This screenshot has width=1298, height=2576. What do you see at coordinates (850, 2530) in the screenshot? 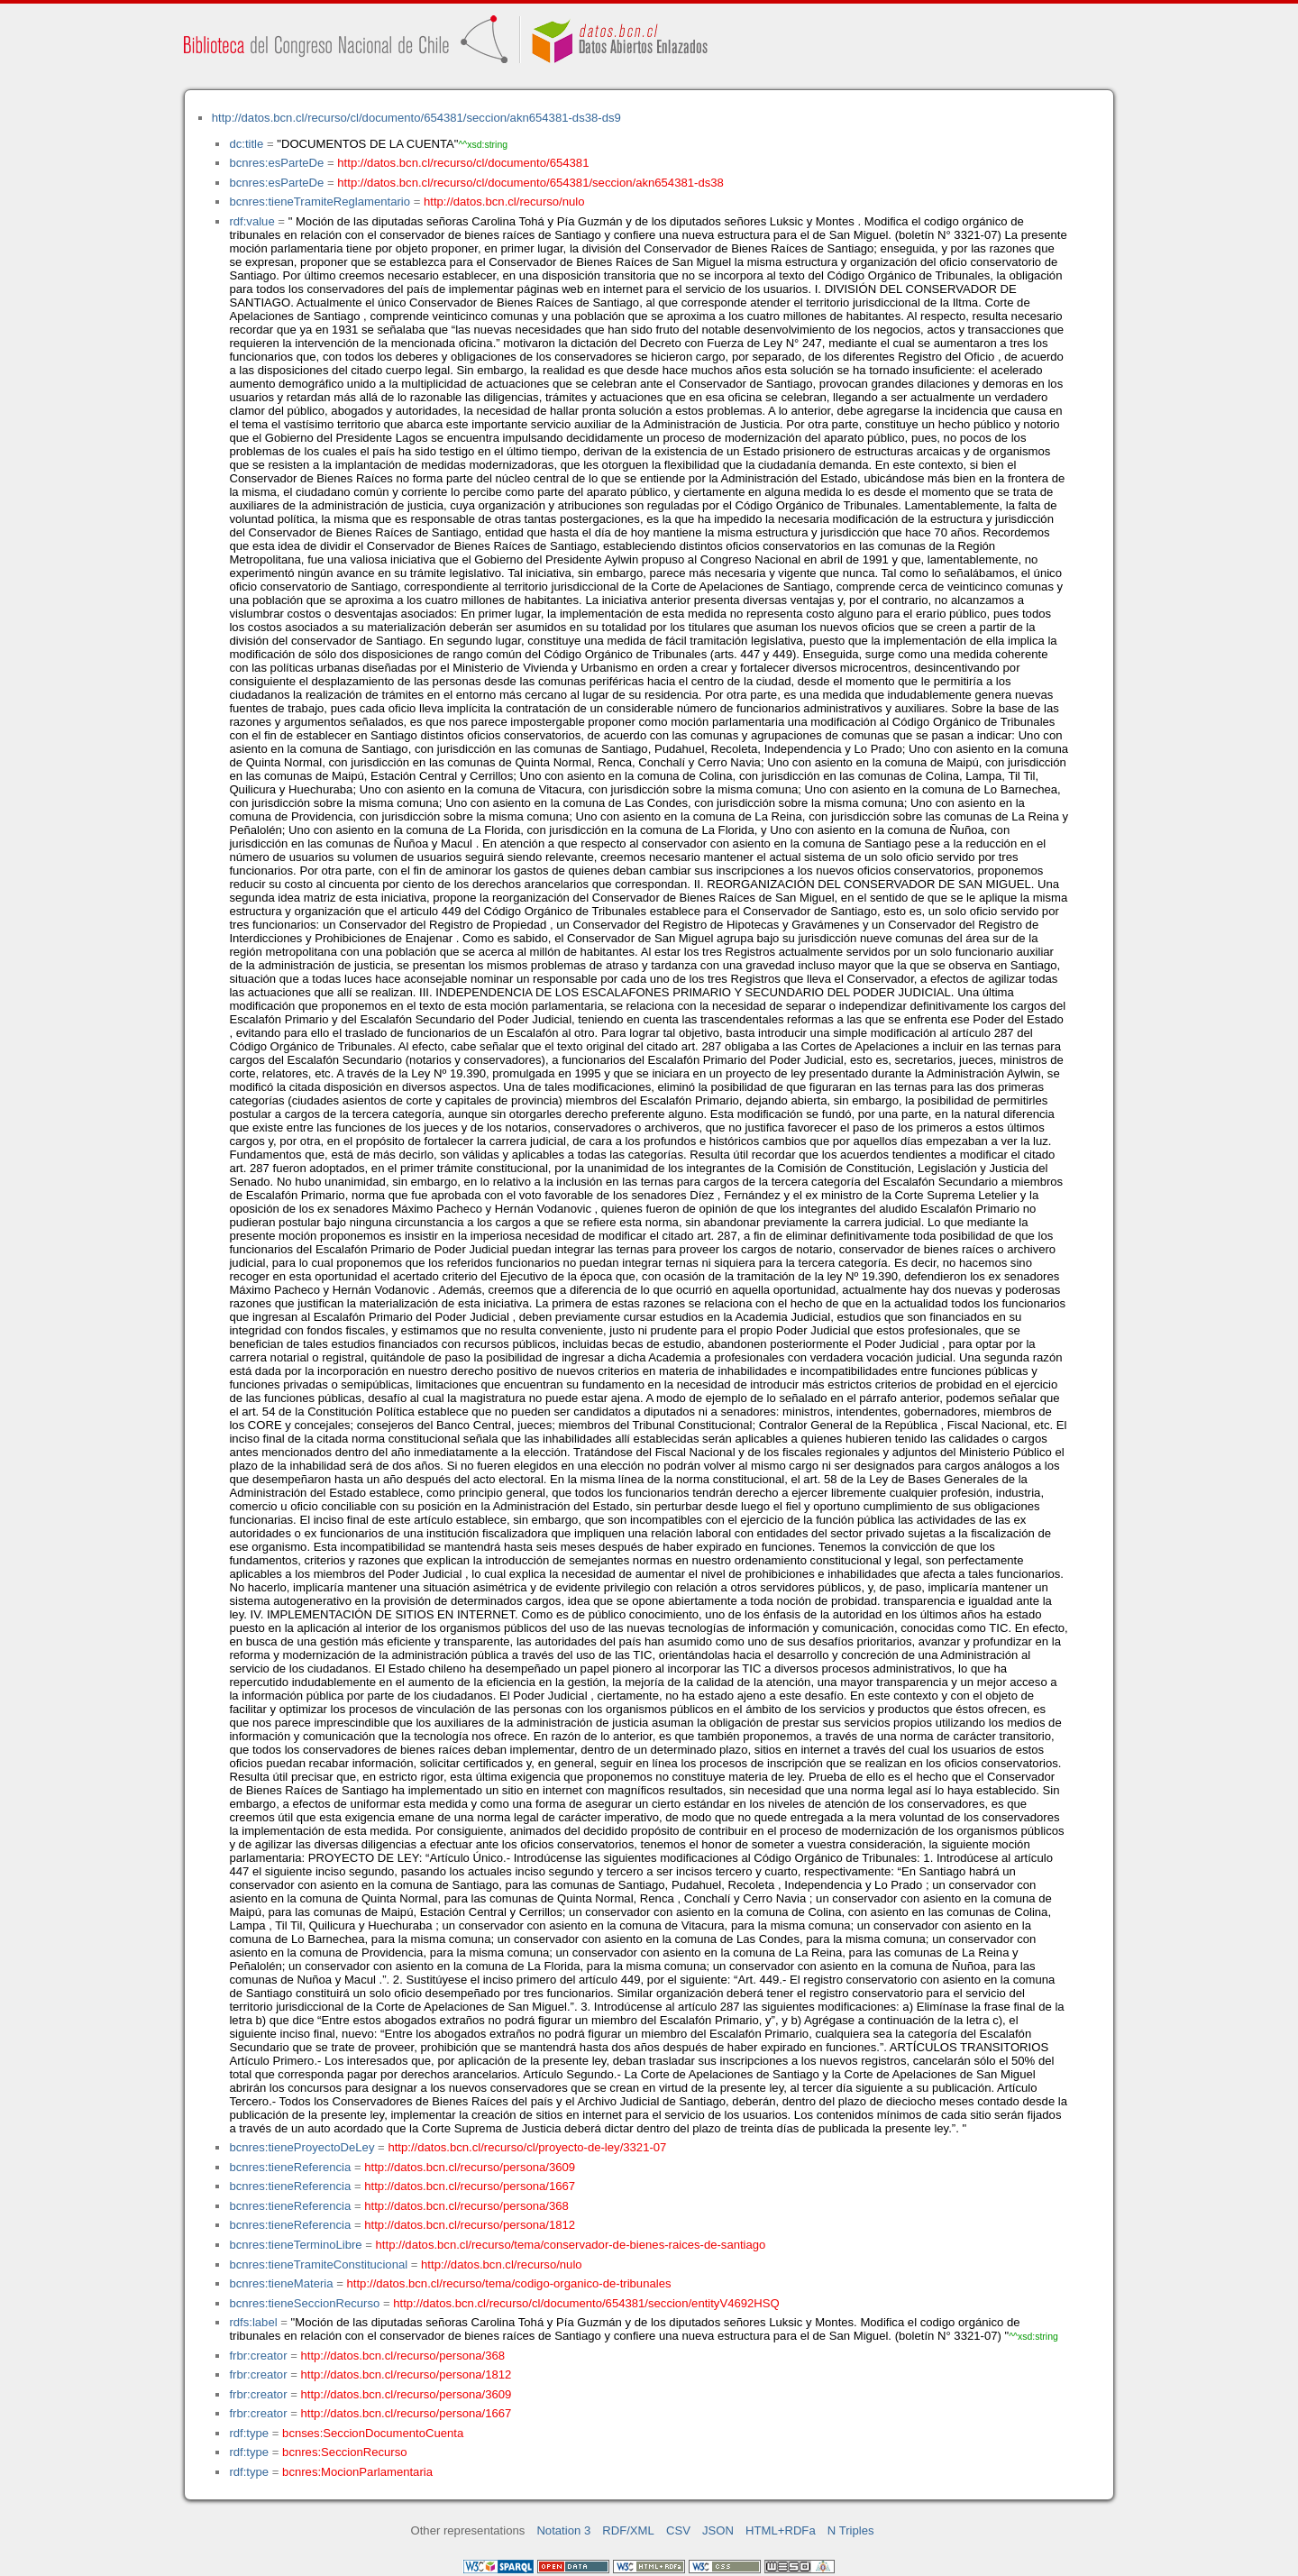
I see `N Triples` at bounding box center [850, 2530].